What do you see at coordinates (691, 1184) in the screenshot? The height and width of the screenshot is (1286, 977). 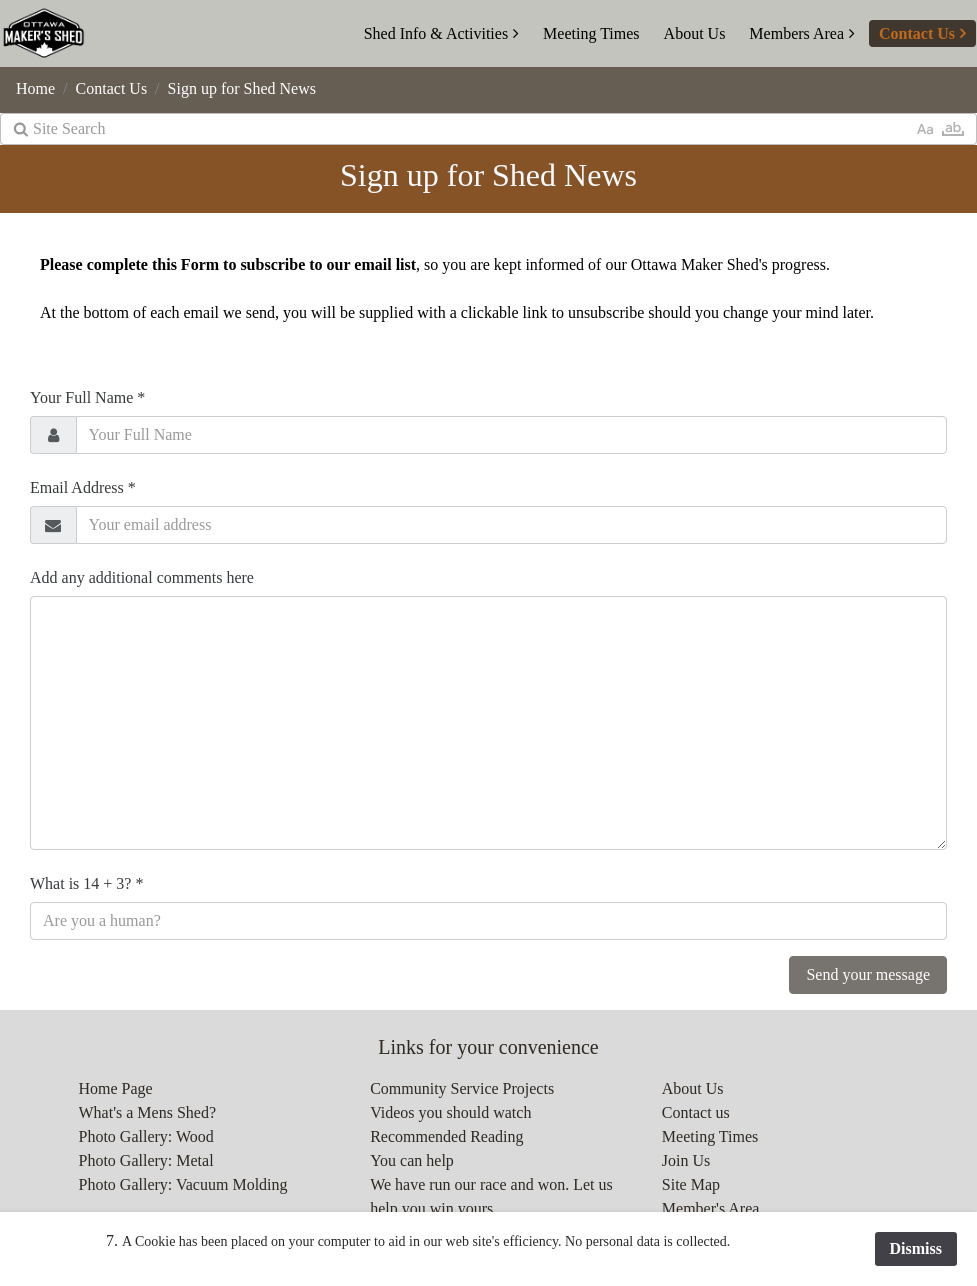 I see `Site Map` at bounding box center [691, 1184].